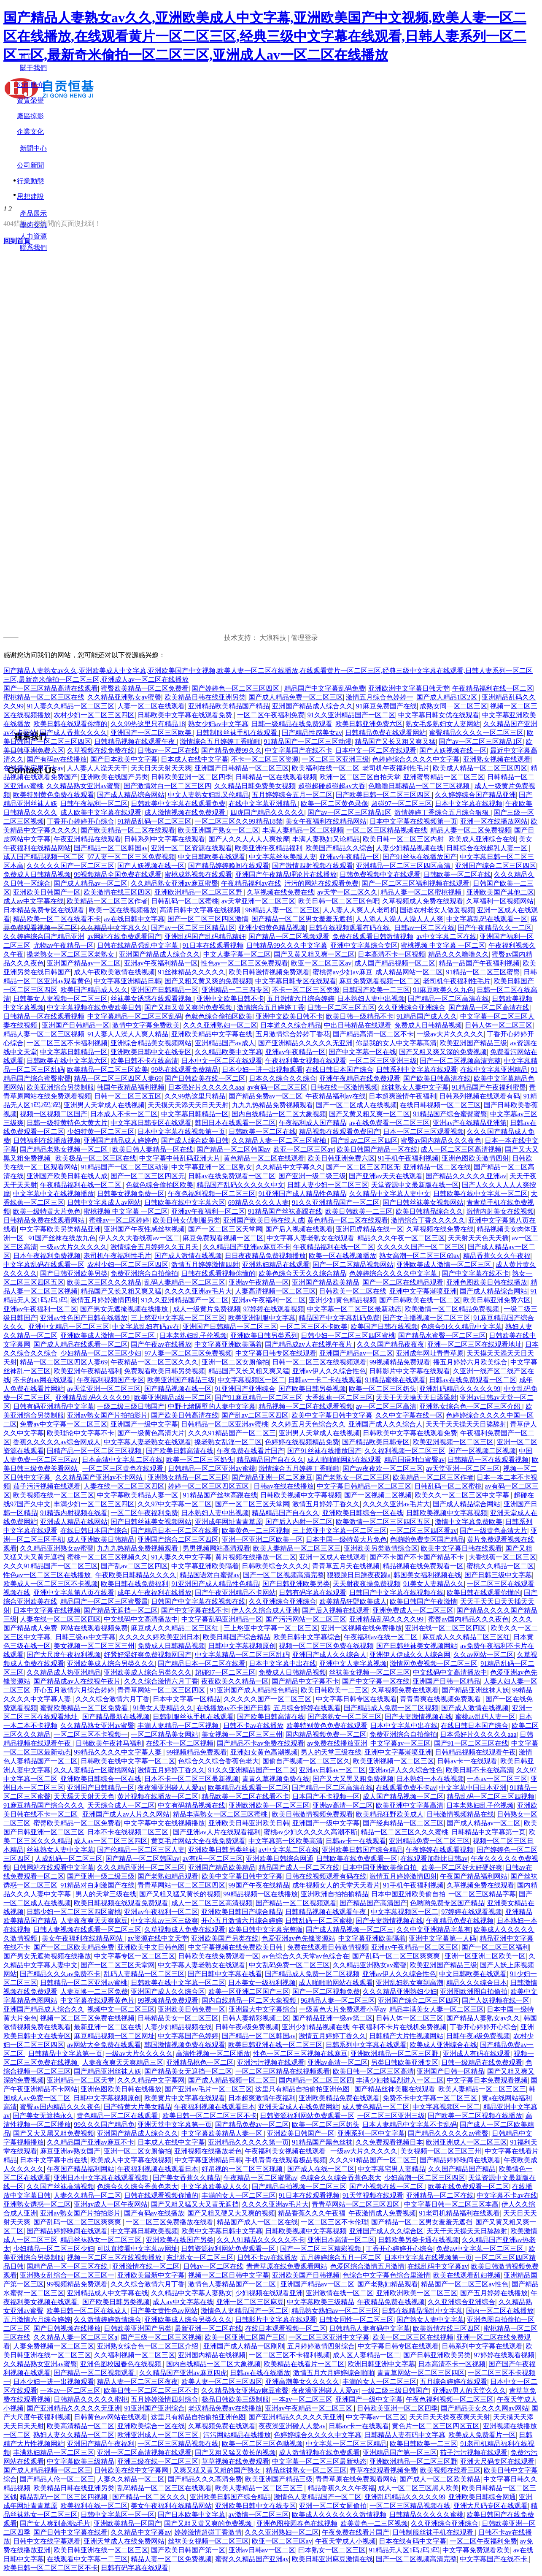 The width and height of the screenshot is (542, 2576). Describe the element at coordinates (461, 1326) in the screenshot. I see `色综合91久久精品中文字幕` at that location.